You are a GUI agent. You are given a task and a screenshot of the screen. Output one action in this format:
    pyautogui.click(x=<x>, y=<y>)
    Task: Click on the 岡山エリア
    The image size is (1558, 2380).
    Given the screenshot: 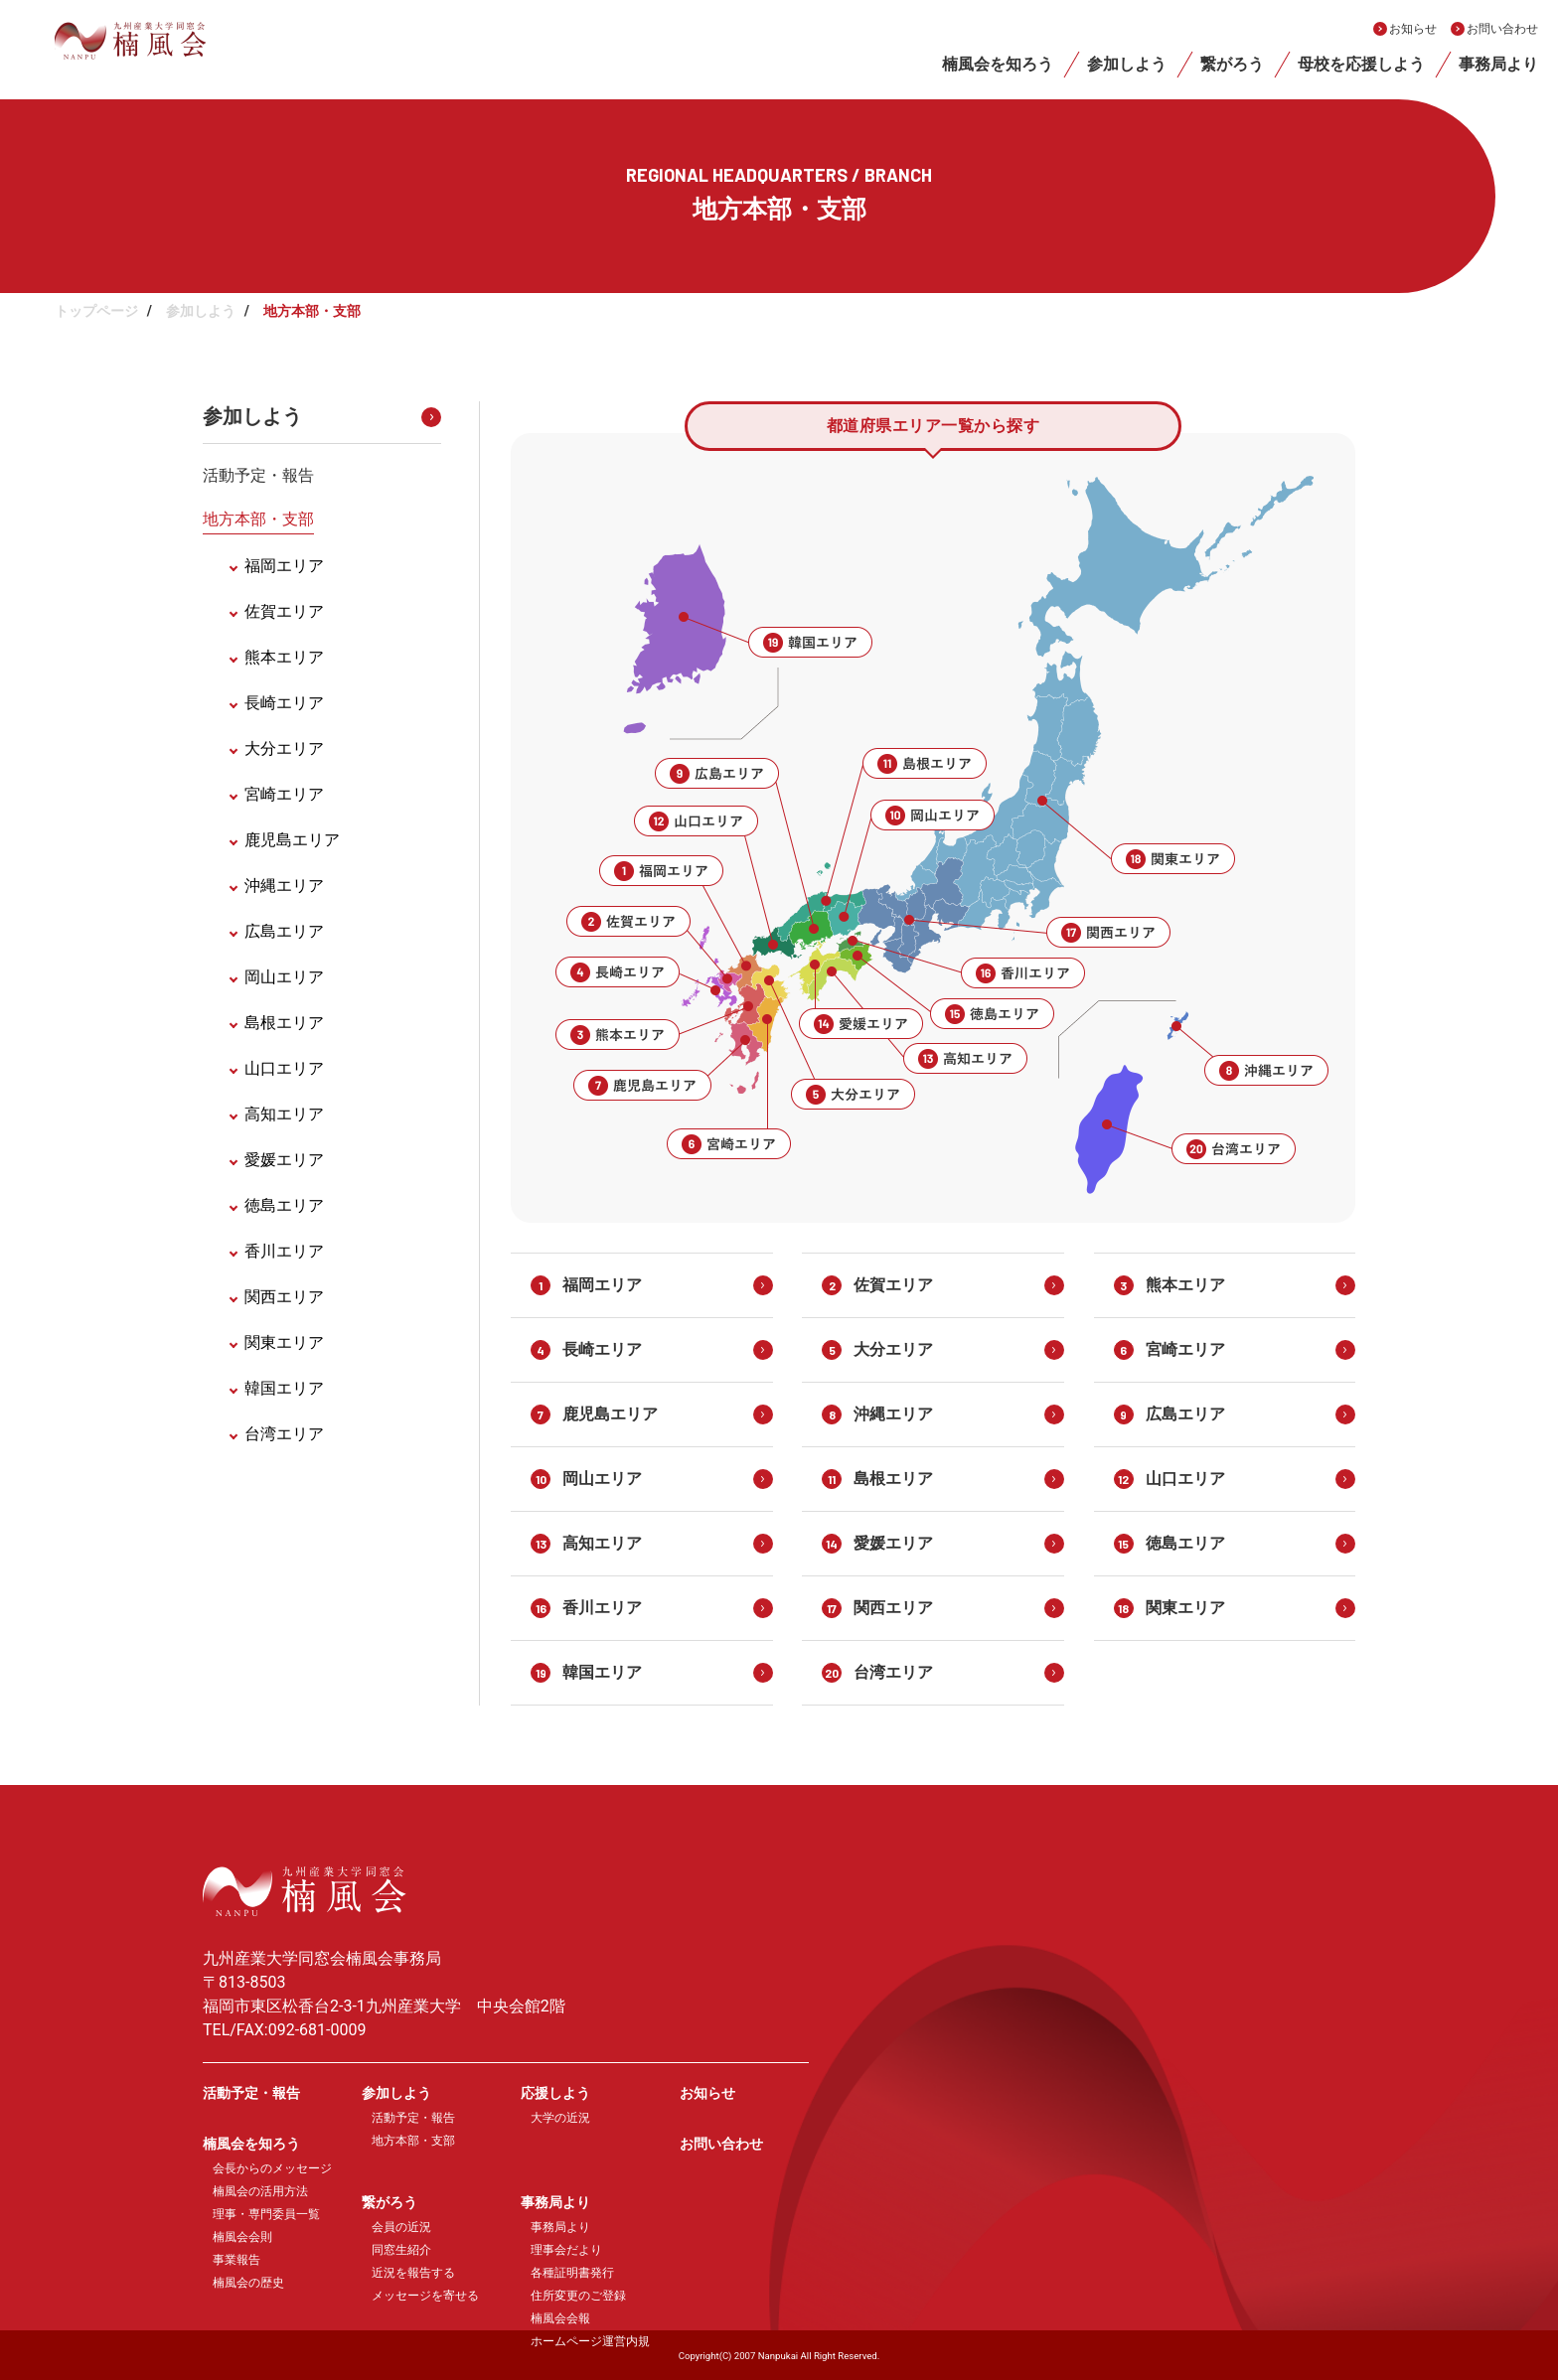 What is the action you would take?
    pyautogui.click(x=284, y=976)
    